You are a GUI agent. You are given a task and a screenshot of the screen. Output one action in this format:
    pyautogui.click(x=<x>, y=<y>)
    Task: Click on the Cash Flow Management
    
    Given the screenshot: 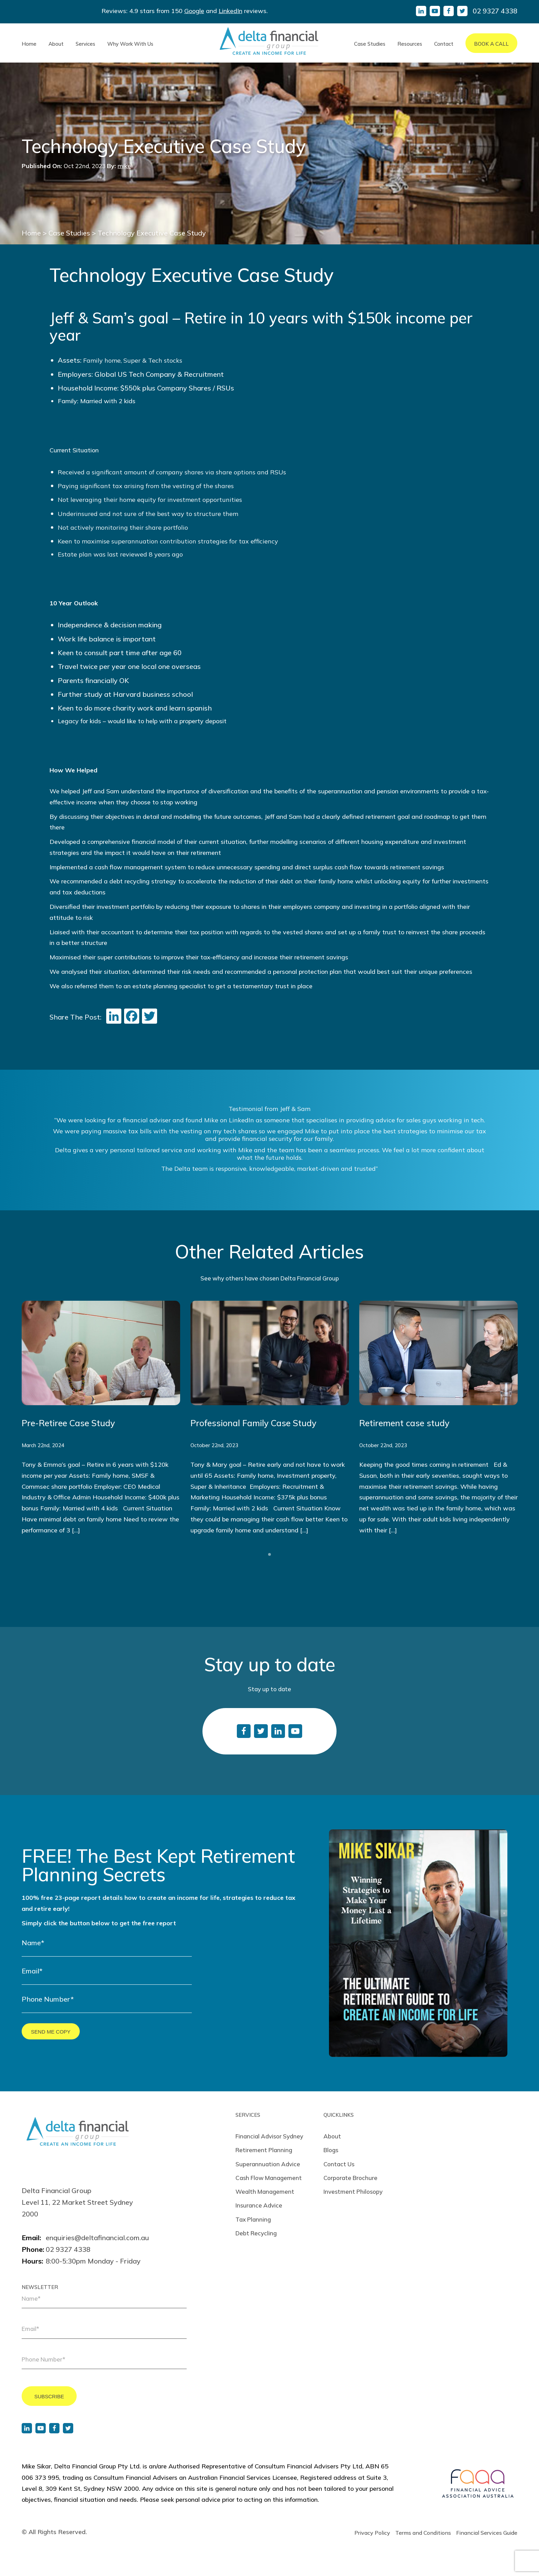 What is the action you would take?
    pyautogui.click(x=268, y=2177)
    